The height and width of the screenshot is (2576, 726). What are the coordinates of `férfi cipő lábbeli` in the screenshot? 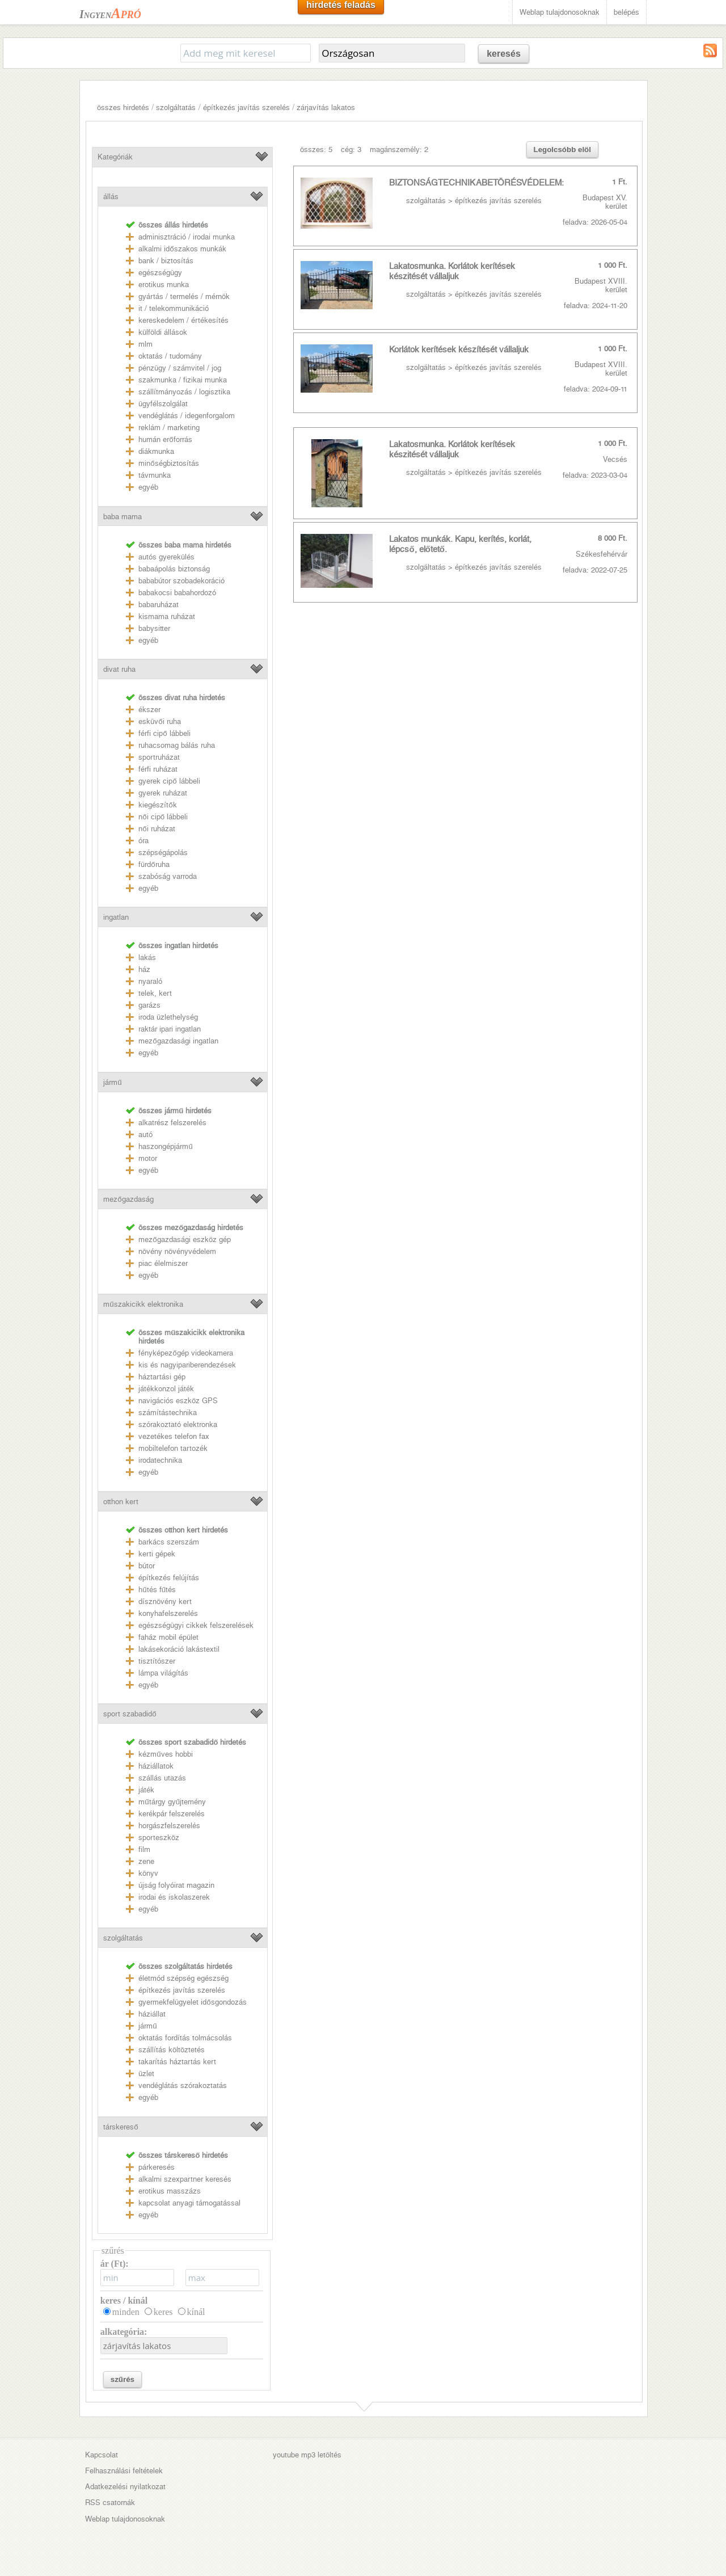 It's located at (164, 733).